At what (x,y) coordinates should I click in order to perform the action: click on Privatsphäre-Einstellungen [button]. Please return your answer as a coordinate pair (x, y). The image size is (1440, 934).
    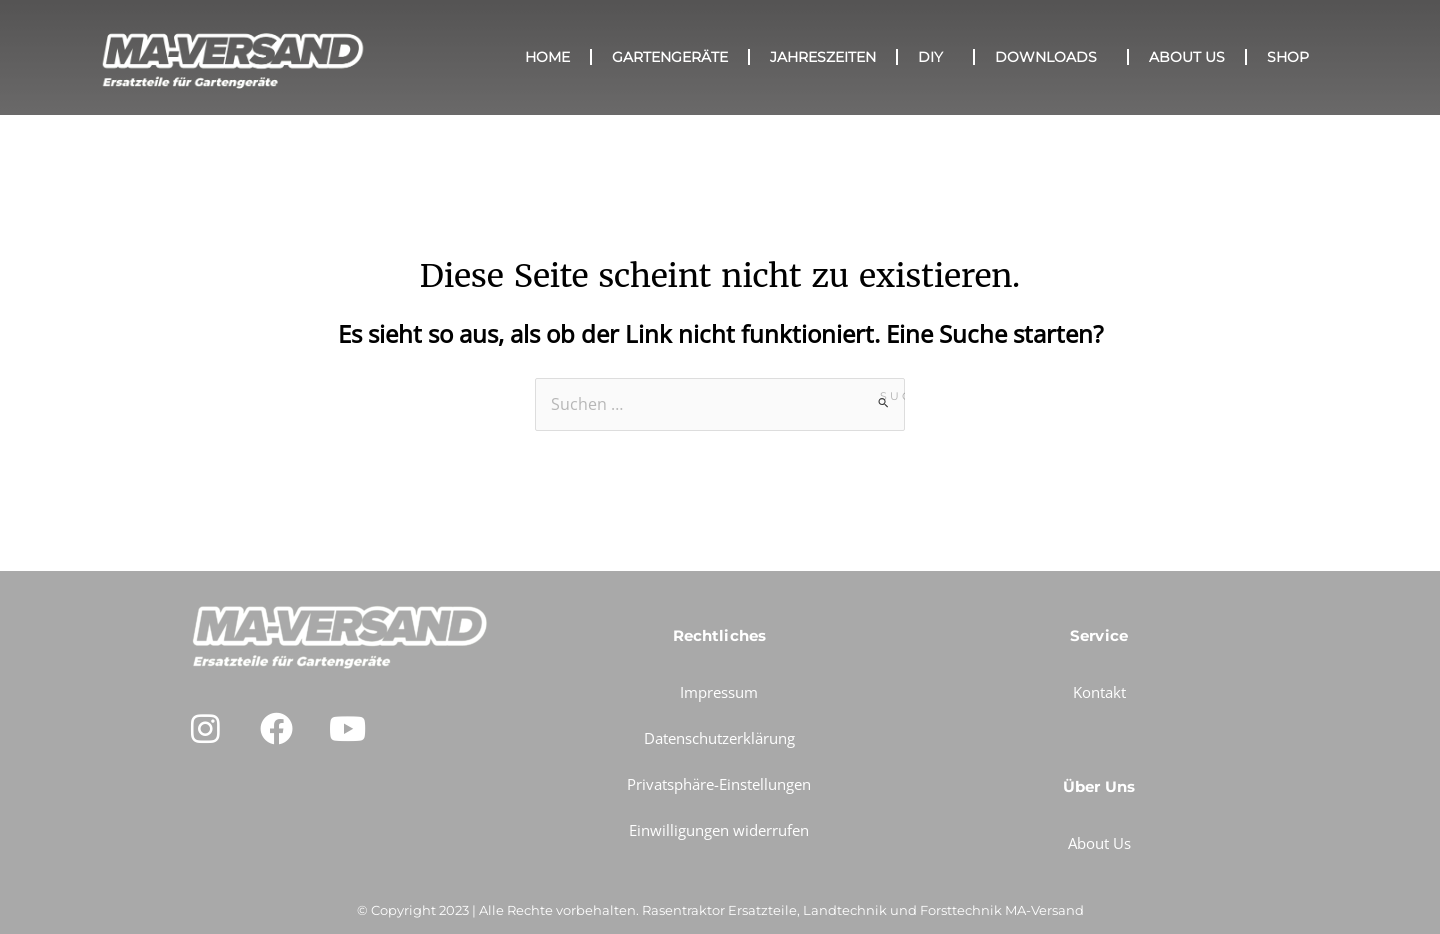
    Looking at the image, I should click on (719, 784).